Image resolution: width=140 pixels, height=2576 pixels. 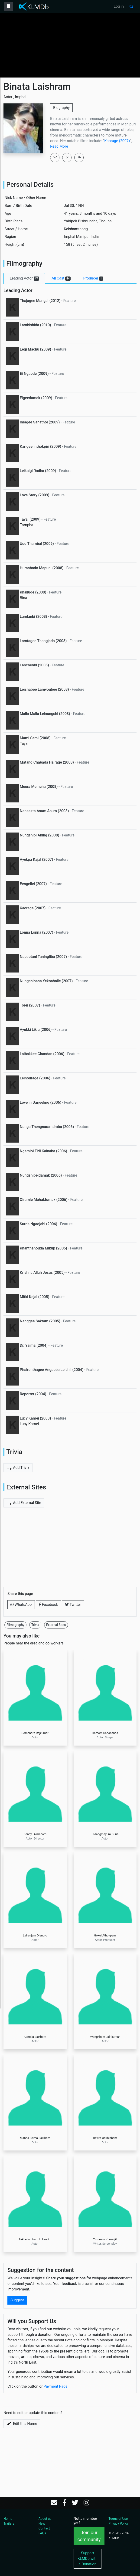 I want to click on Lairenjam Olendro, so click(x=35, y=1935).